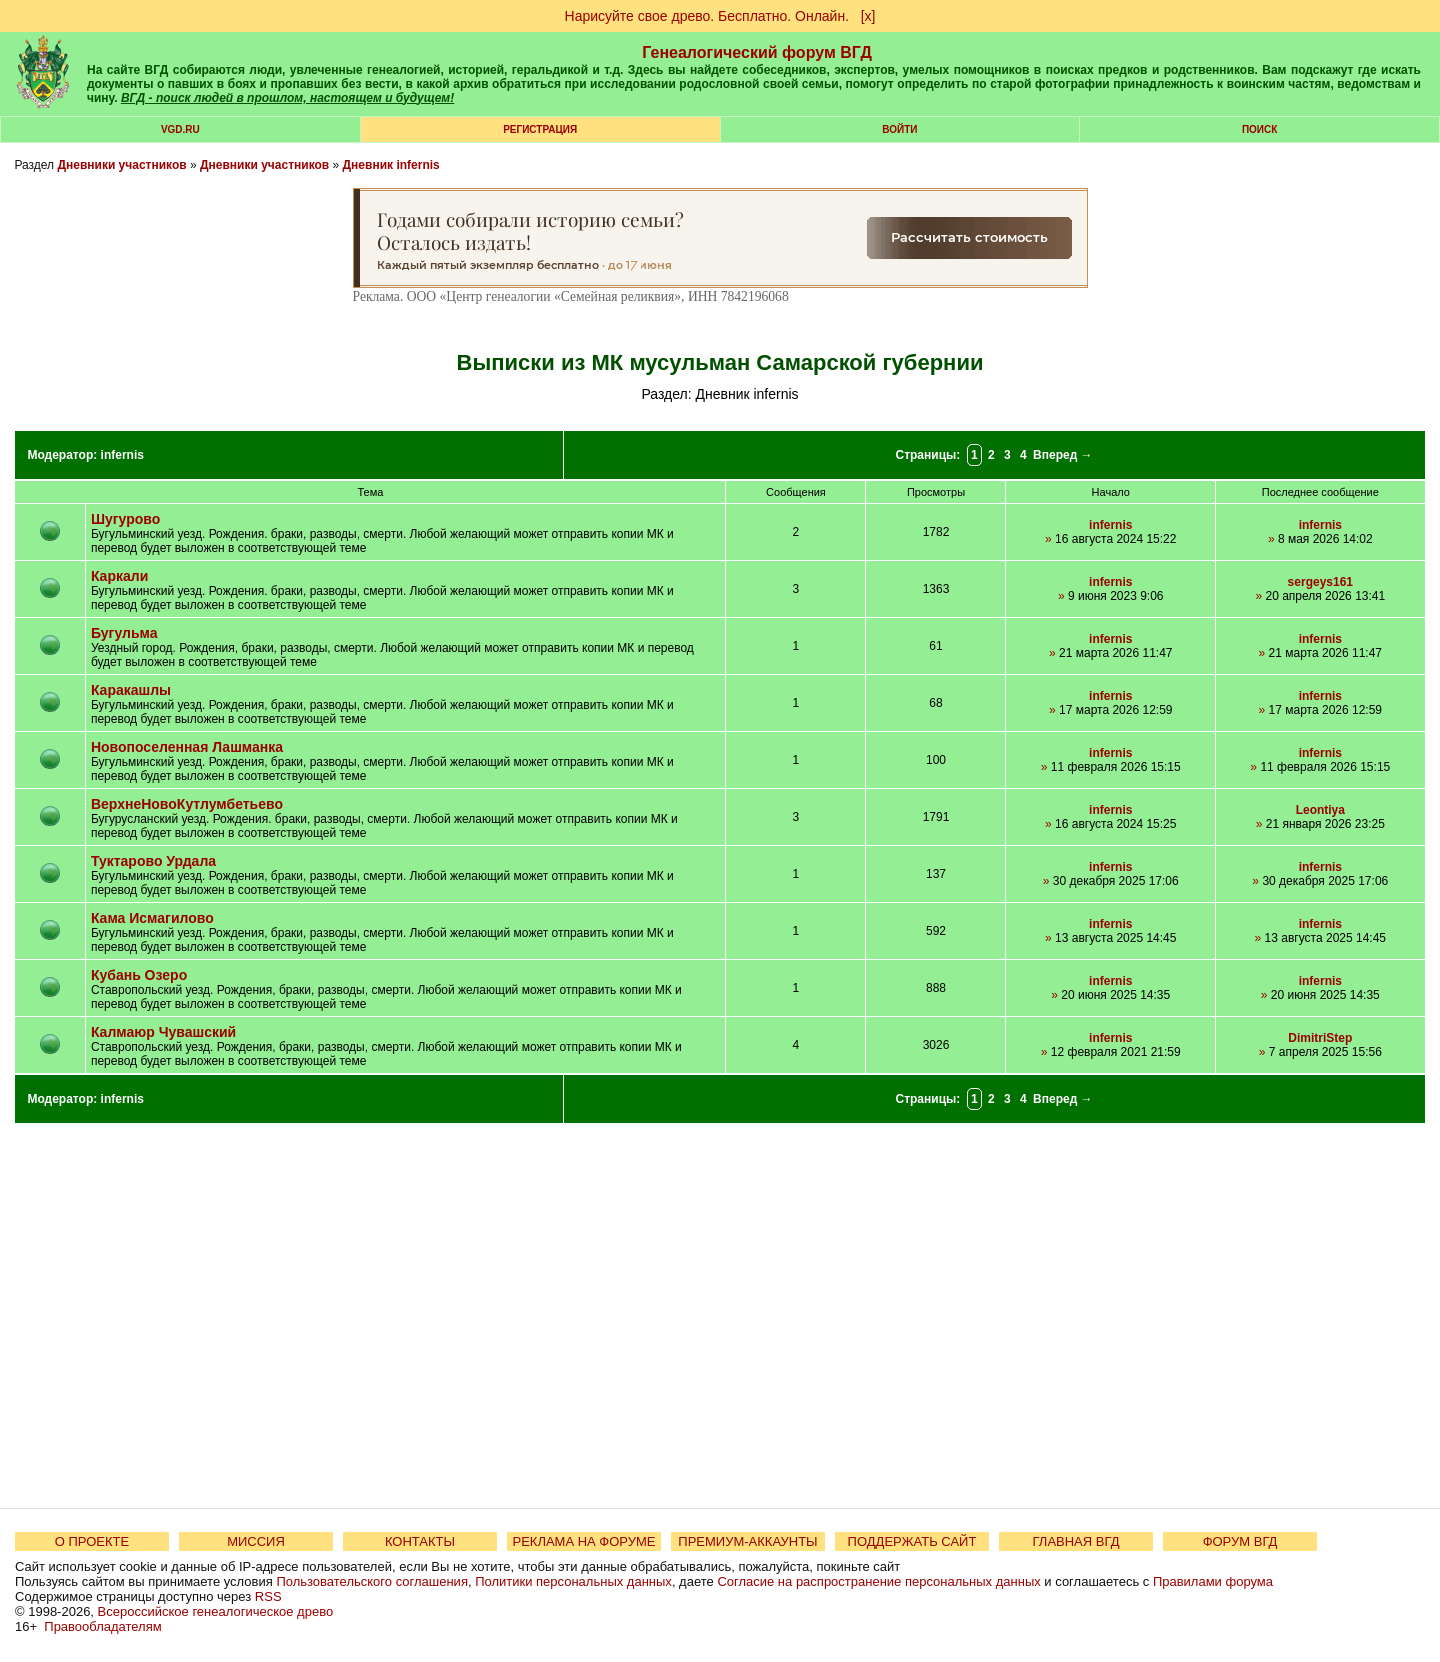  I want to click on Новопоселенная Лашманка, so click(187, 747).